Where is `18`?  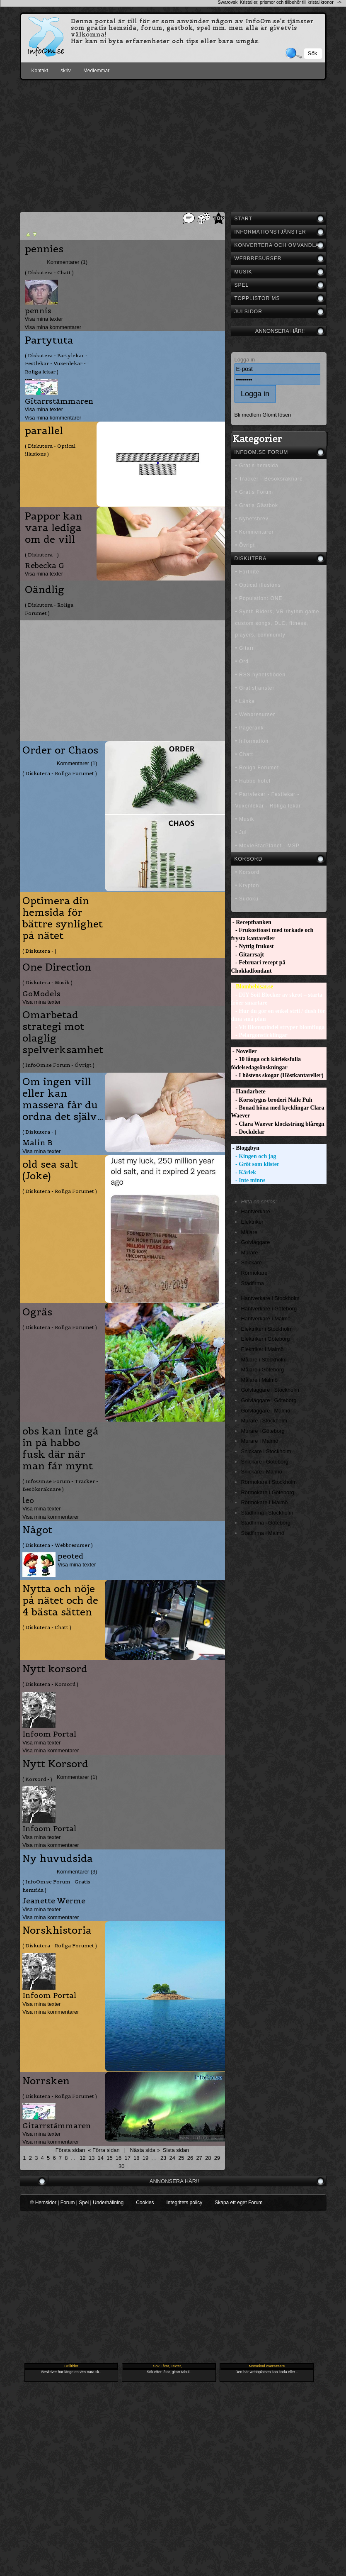
18 is located at coordinates (136, 2158).